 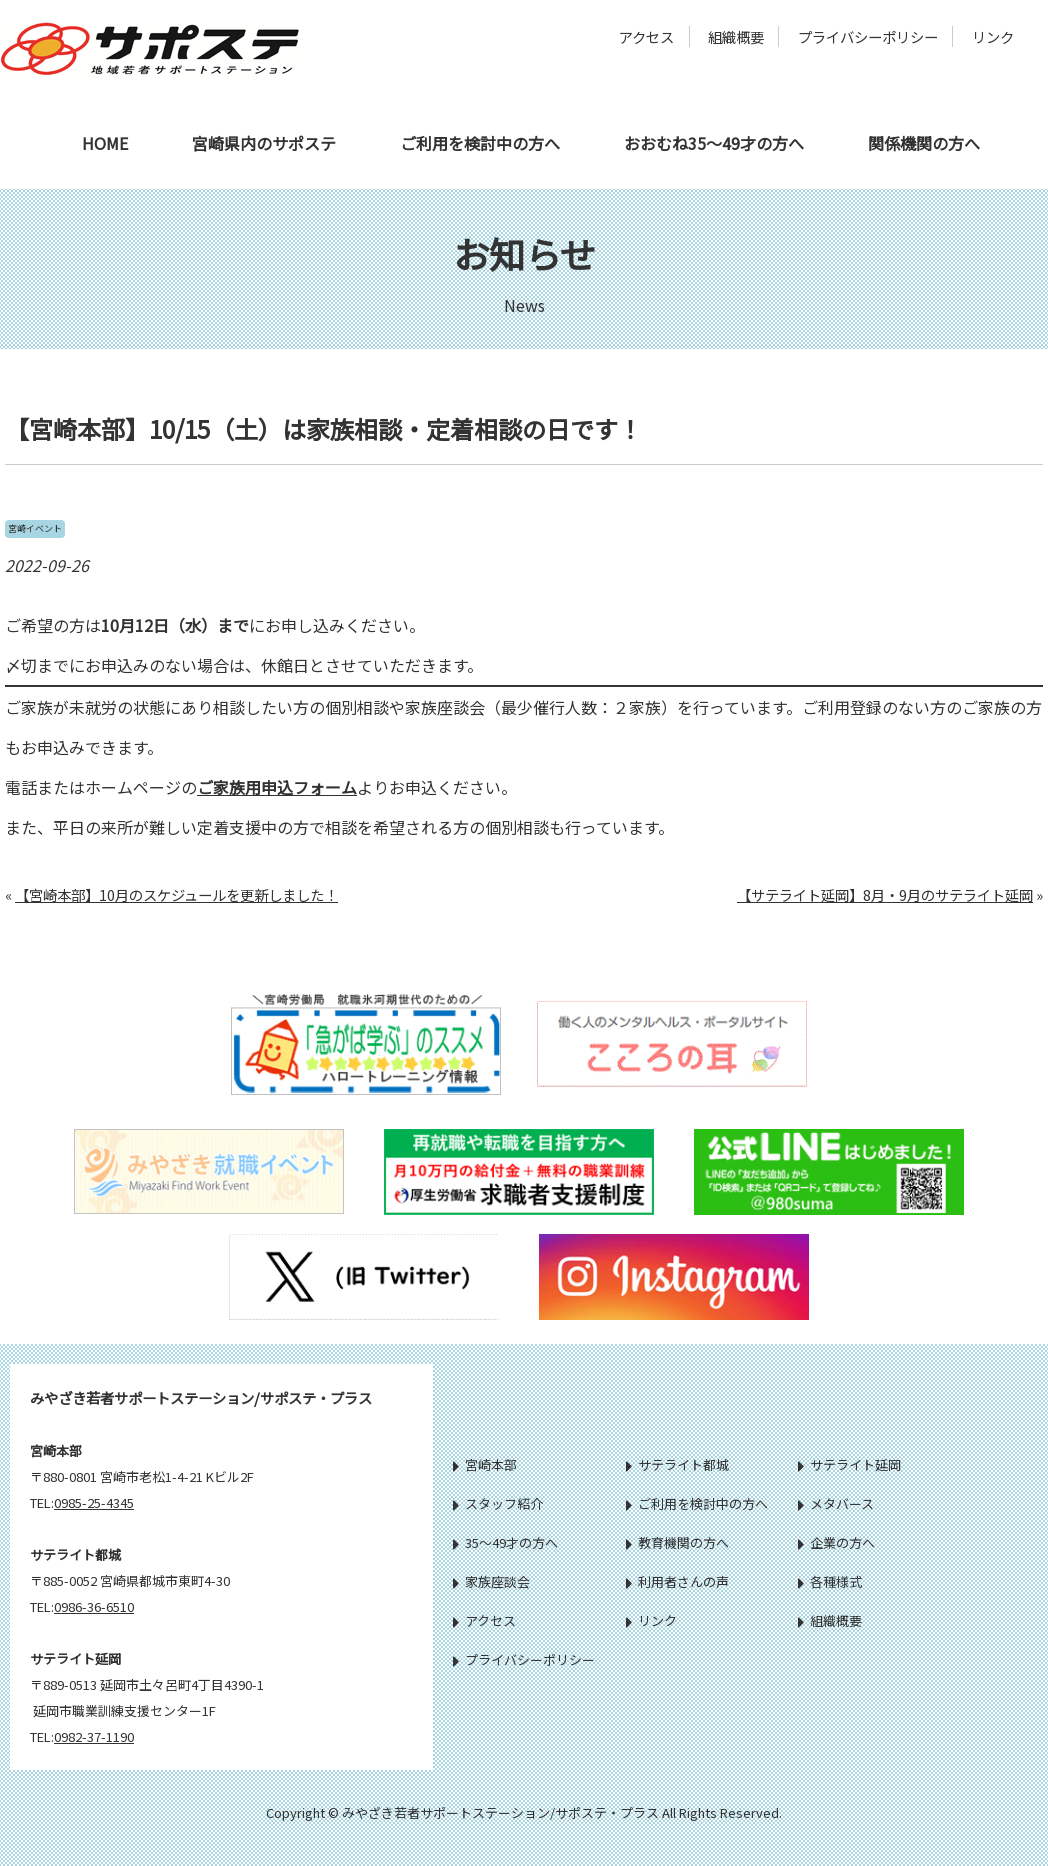 What do you see at coordinates (485, 1464) in the screenshot?
I see `宮崎本部` at bounding box center [485, 1464].